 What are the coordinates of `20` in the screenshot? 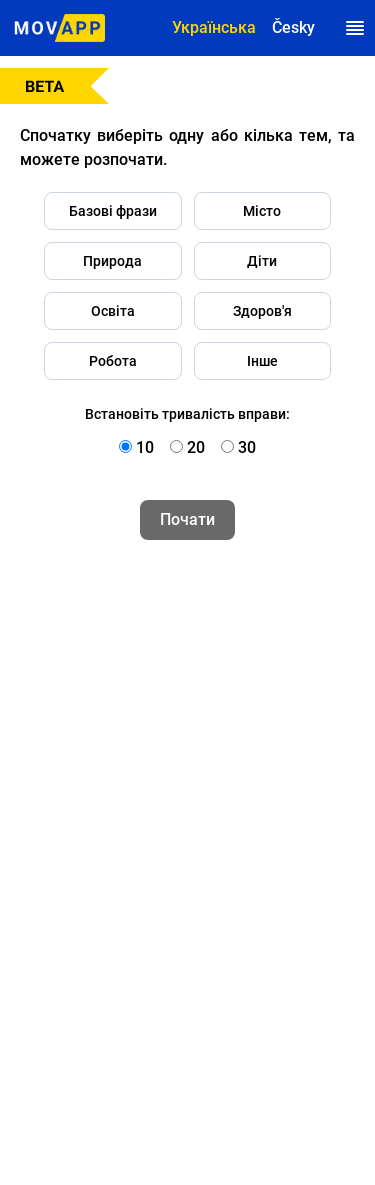 It's located at (196, 447).